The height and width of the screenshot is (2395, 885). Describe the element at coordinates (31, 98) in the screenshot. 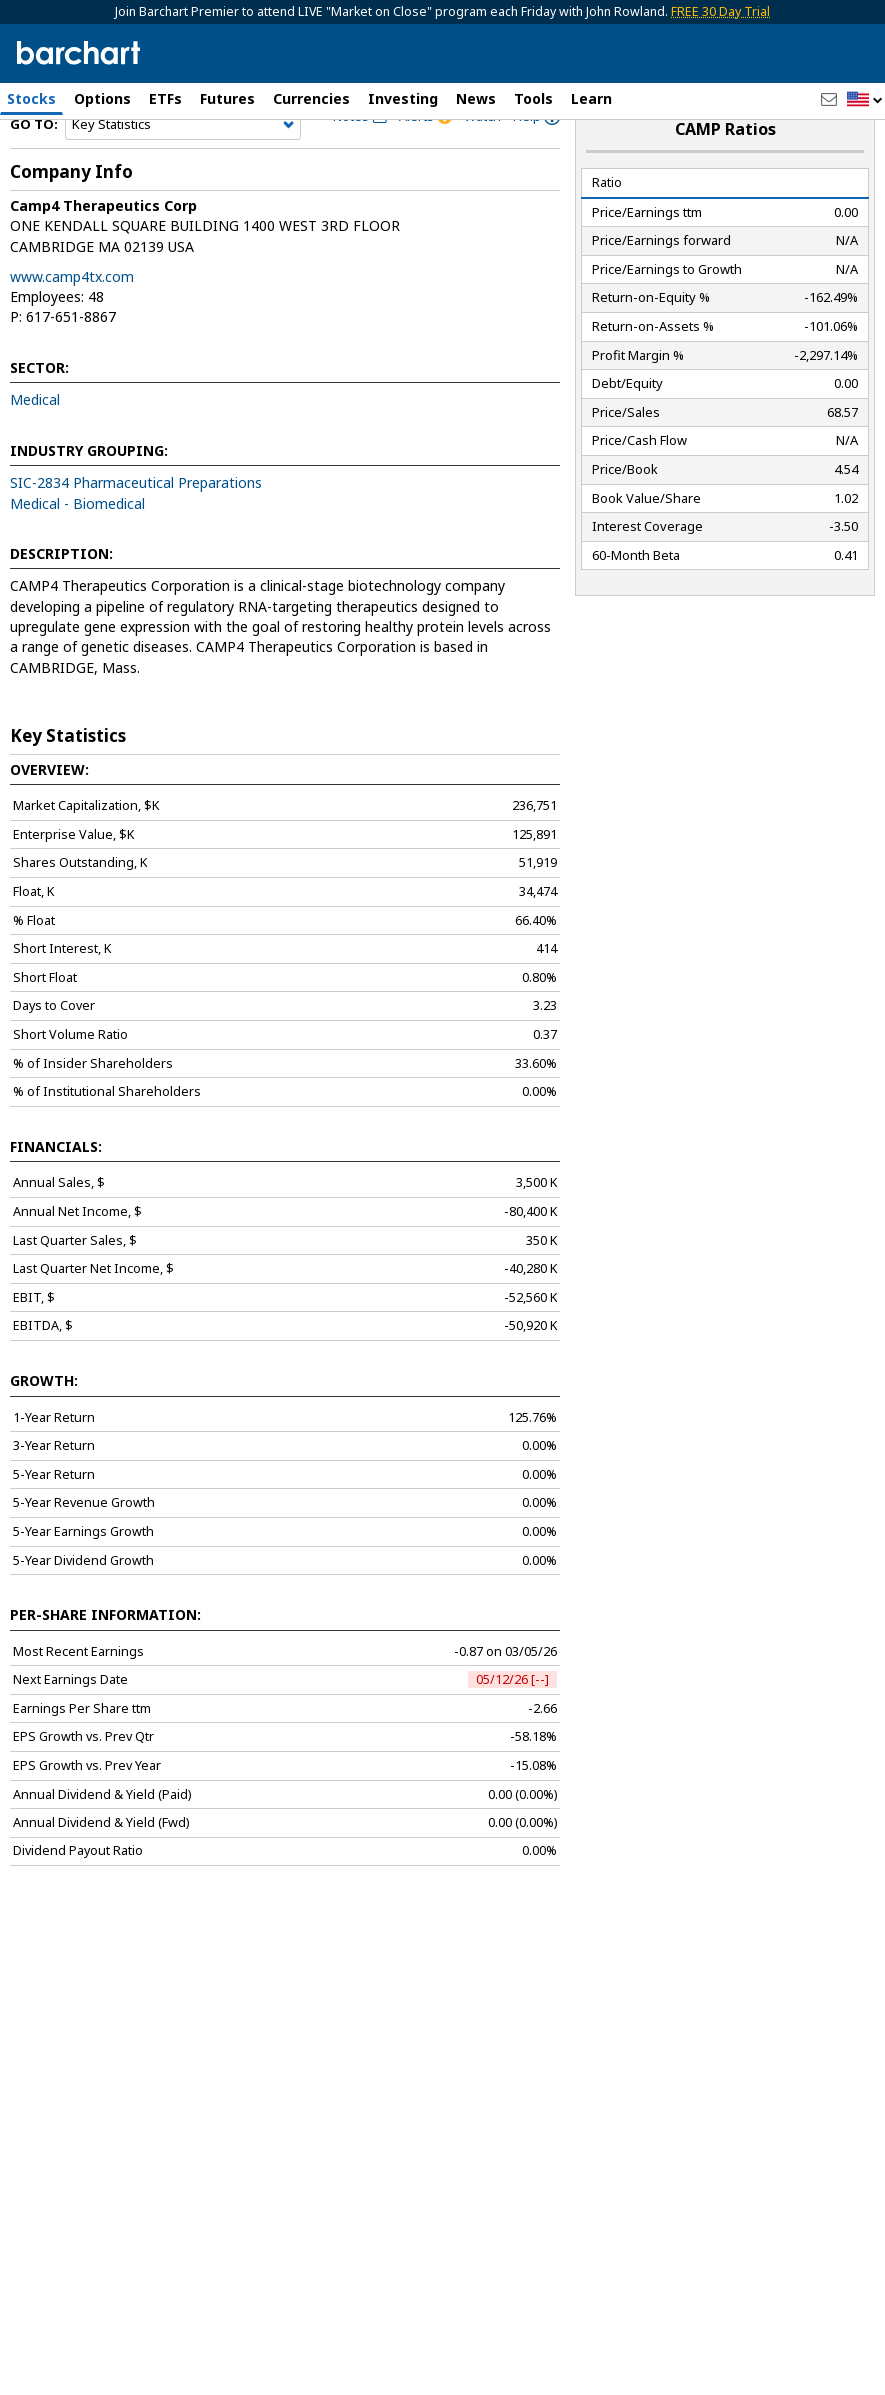

I see `Stocks` at that location.